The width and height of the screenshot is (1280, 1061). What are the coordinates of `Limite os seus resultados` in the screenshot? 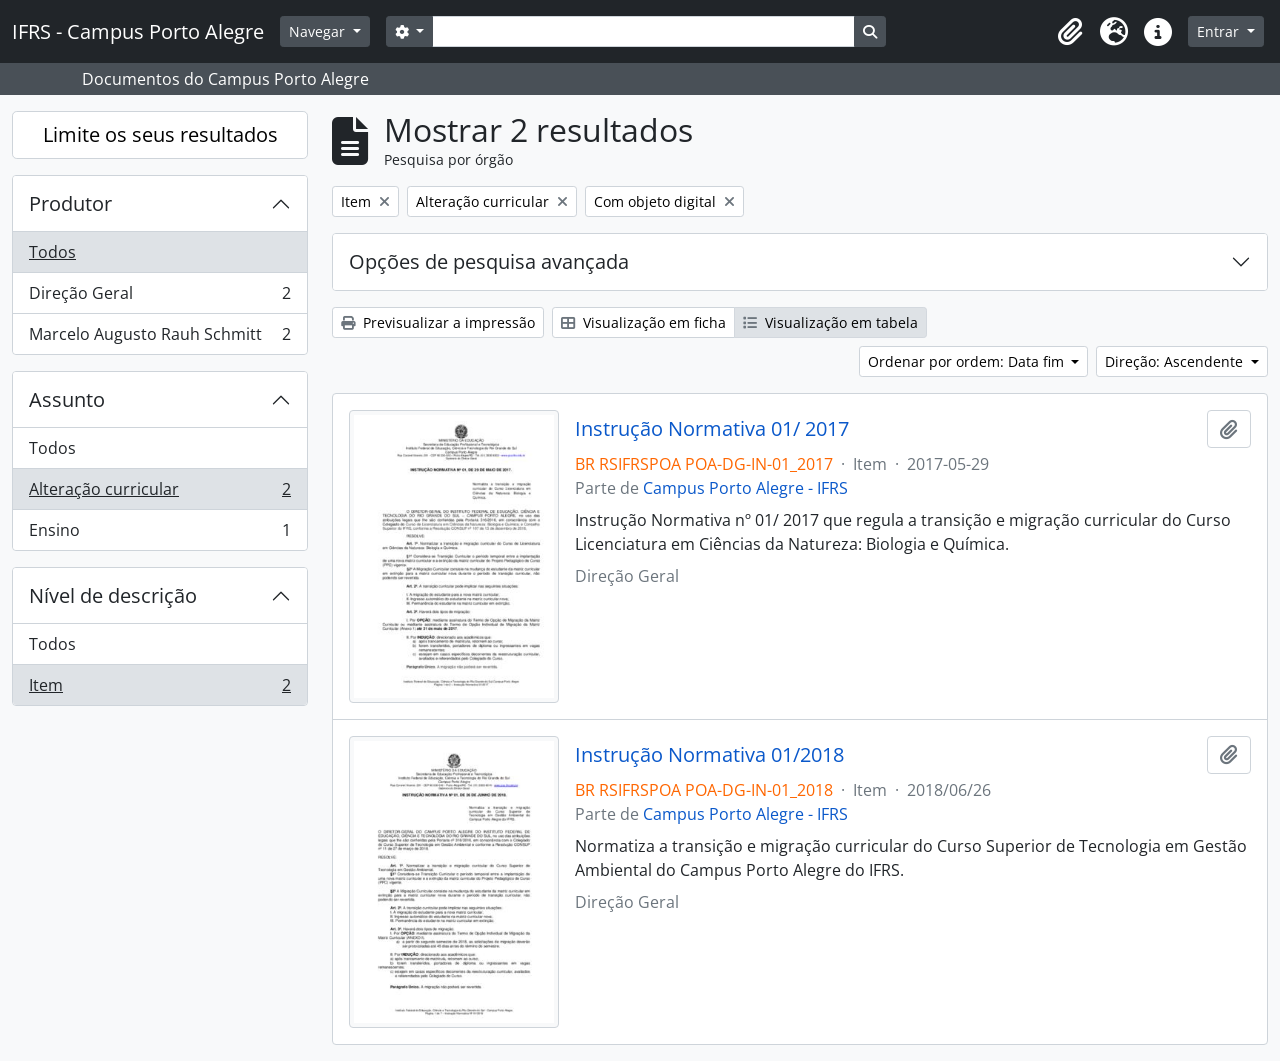 It's located at (160, 134).